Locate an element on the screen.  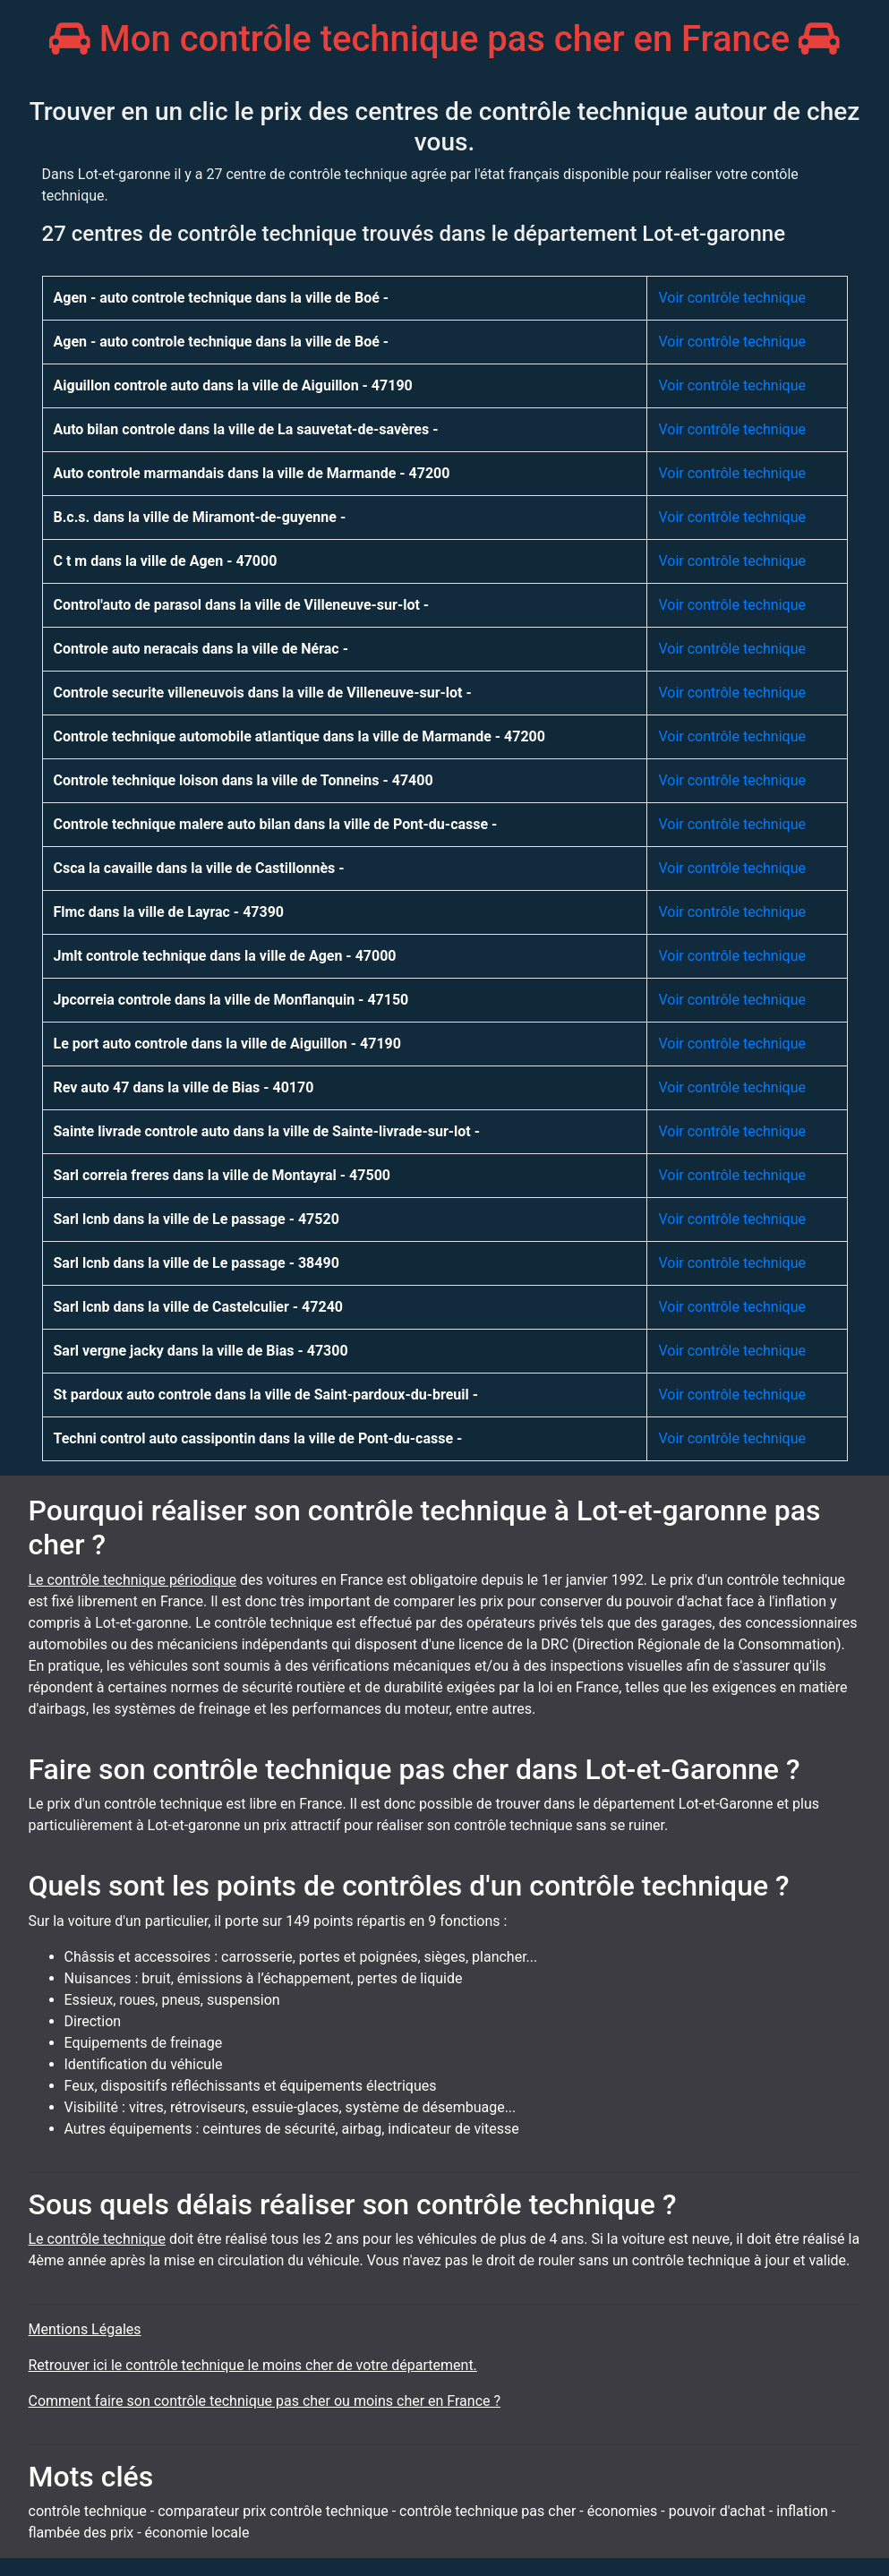
Le contrôle technique is located at coordinates (97, 2238).